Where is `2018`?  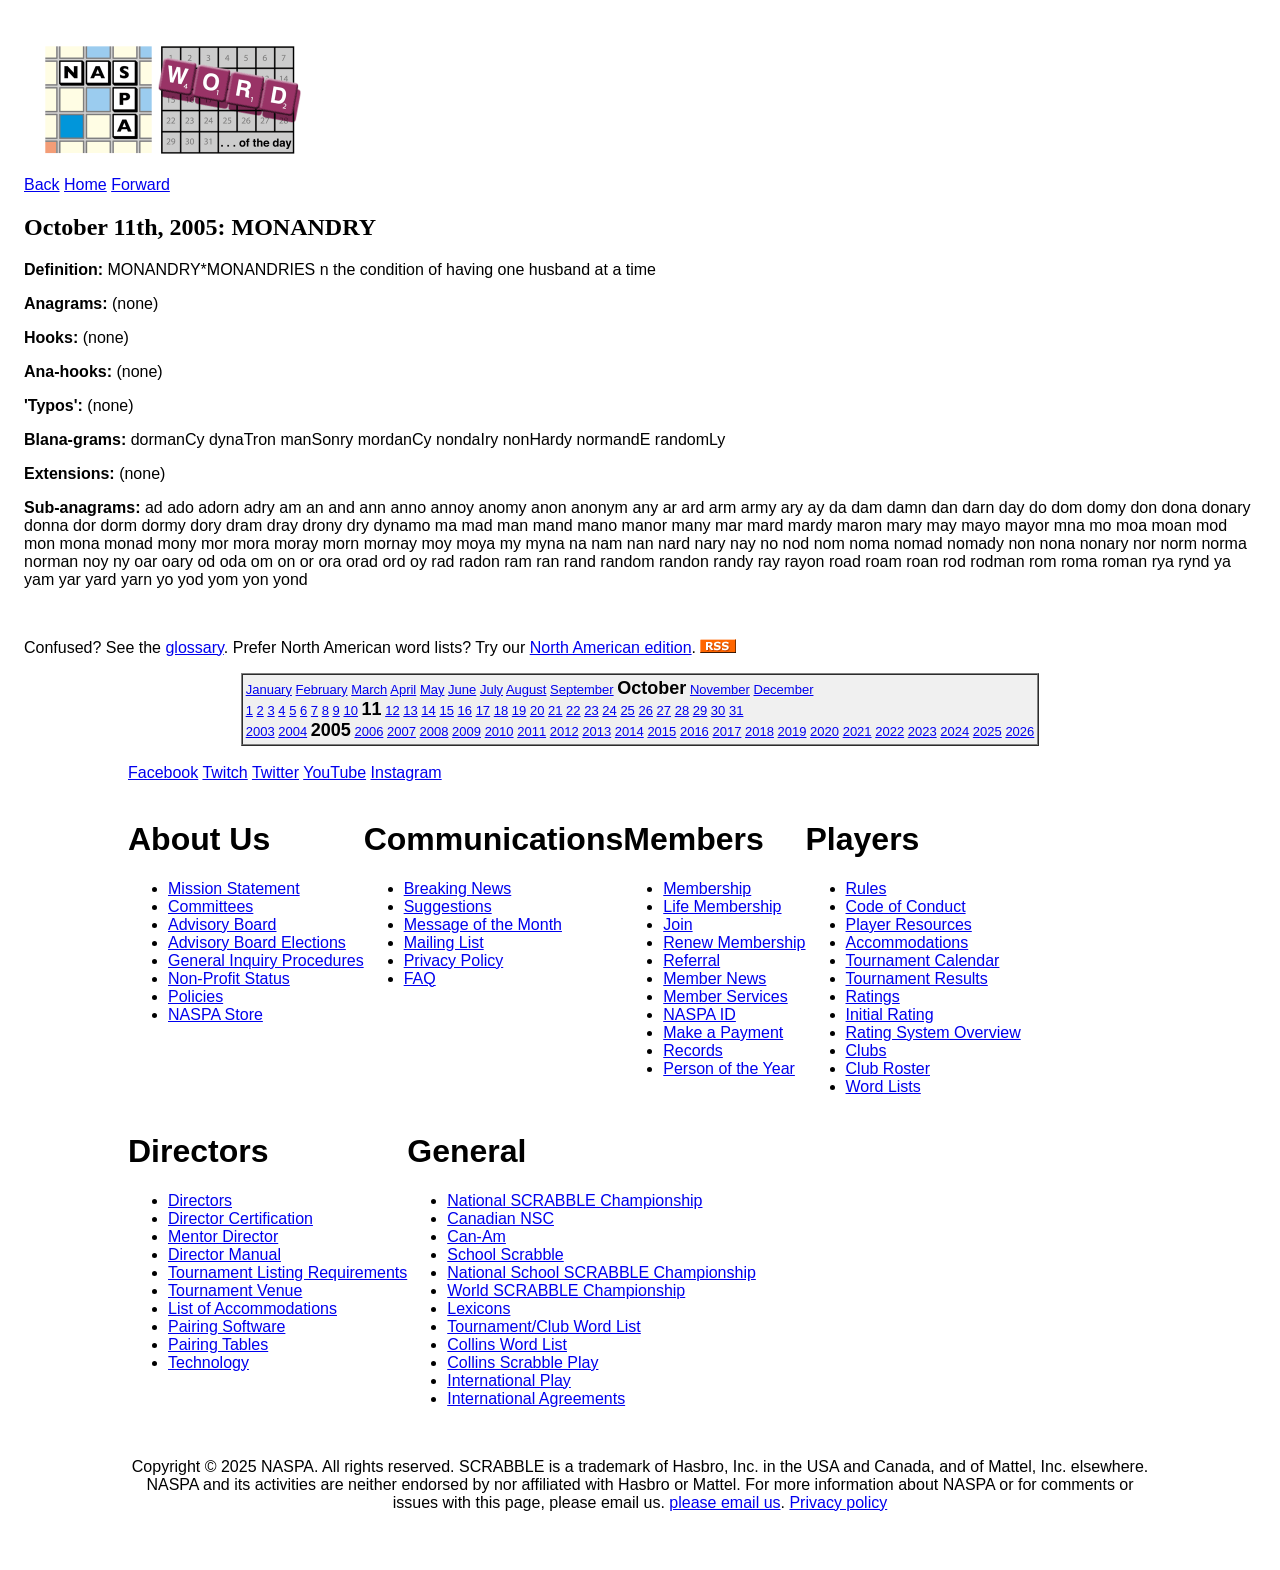
2018 is located at coordinates (759, 731).